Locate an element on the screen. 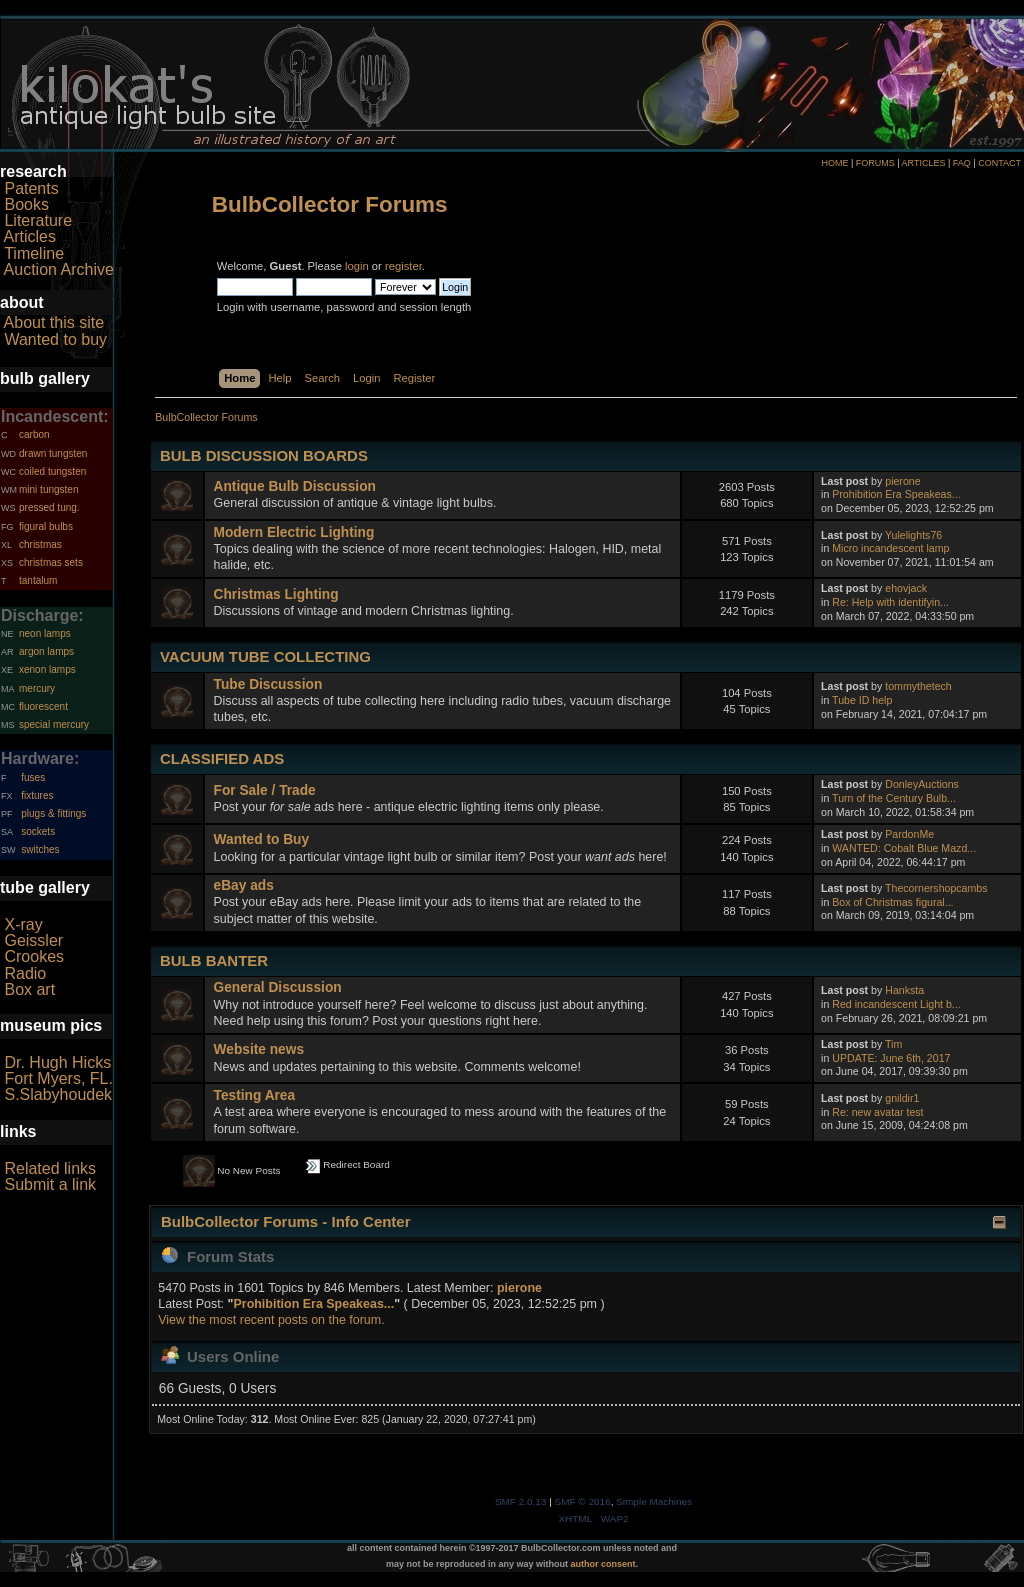 Image resolution: width=1024 pixels, height=1587 pixels. Simple Machines is located at coordinates (654, 1501).